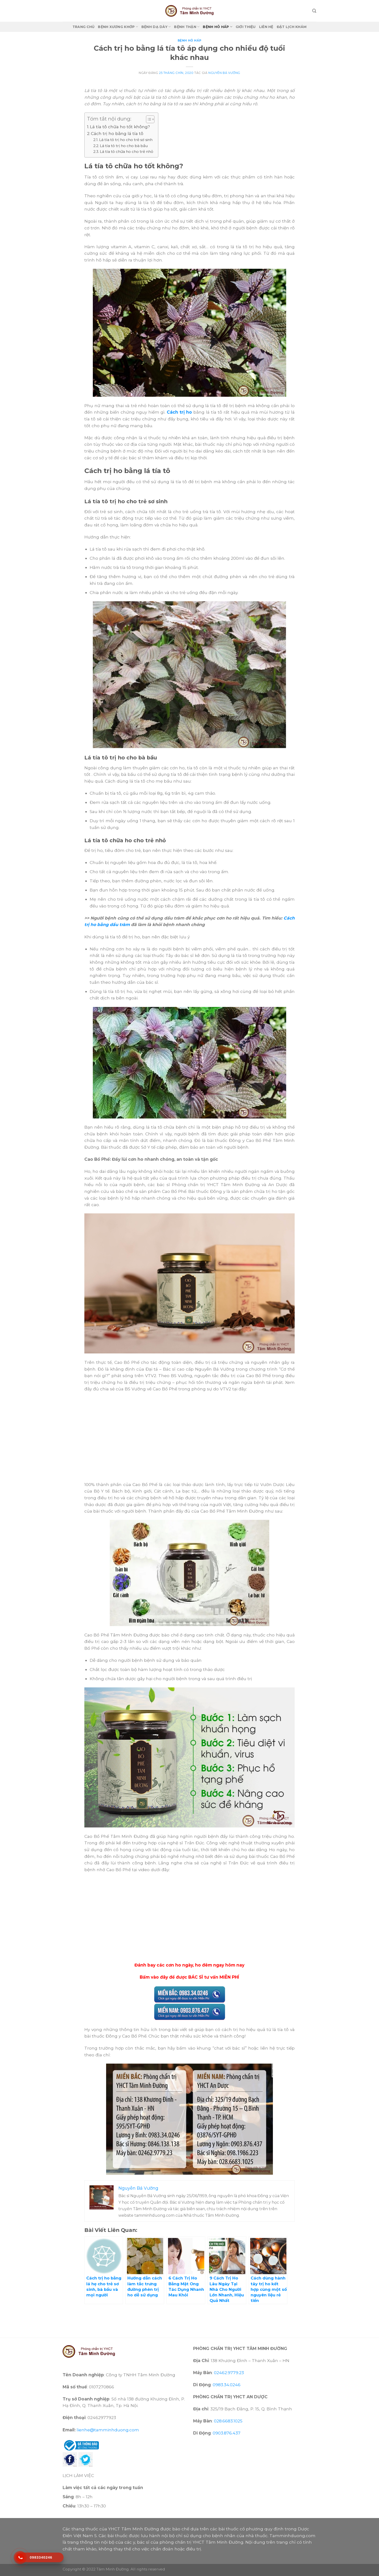 The width and height of the screenshot is (379, 2576). What do you see at coordinates (108, 2429) in the screenshot?
I see `lienhe@tamminhduong.com` at bounding box center [108, 2429].